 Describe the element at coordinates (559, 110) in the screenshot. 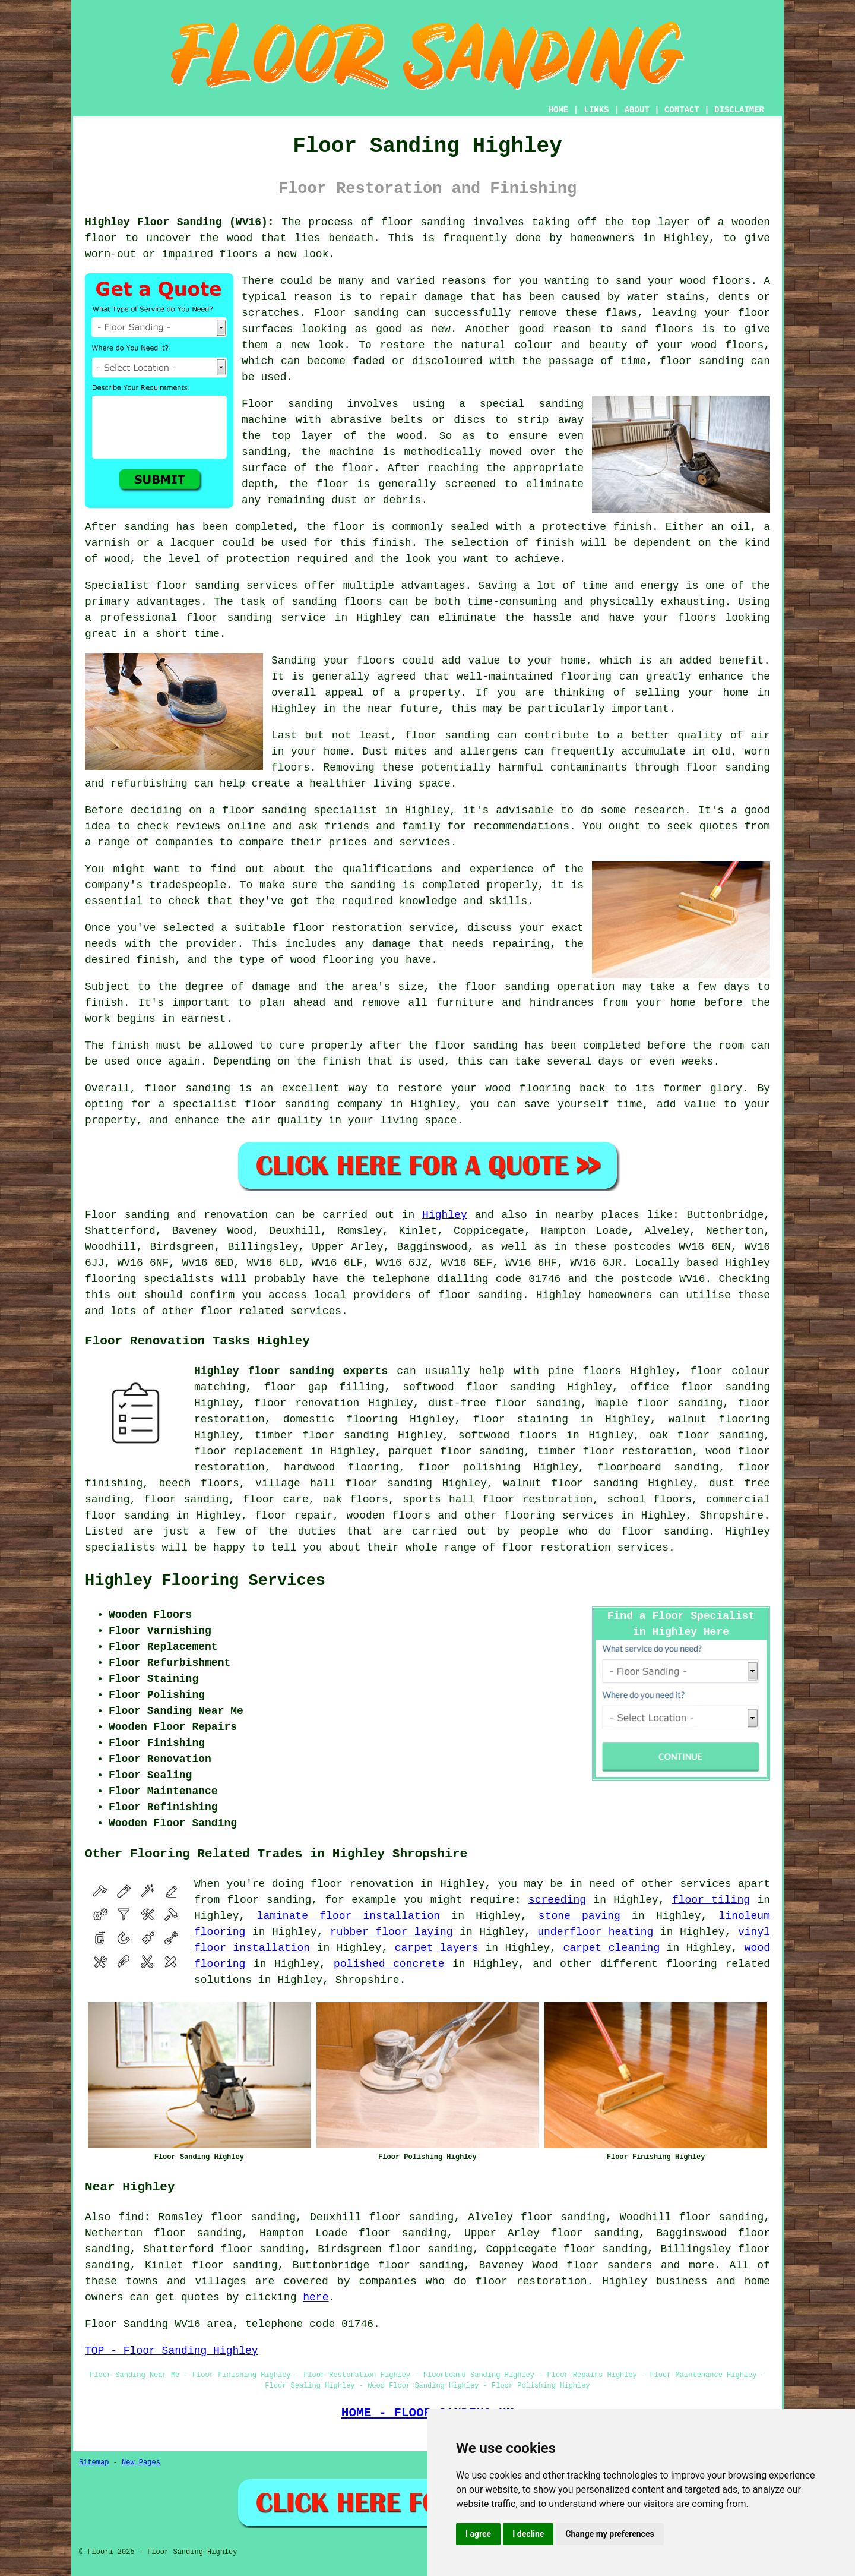

I see `HOME` at that location.